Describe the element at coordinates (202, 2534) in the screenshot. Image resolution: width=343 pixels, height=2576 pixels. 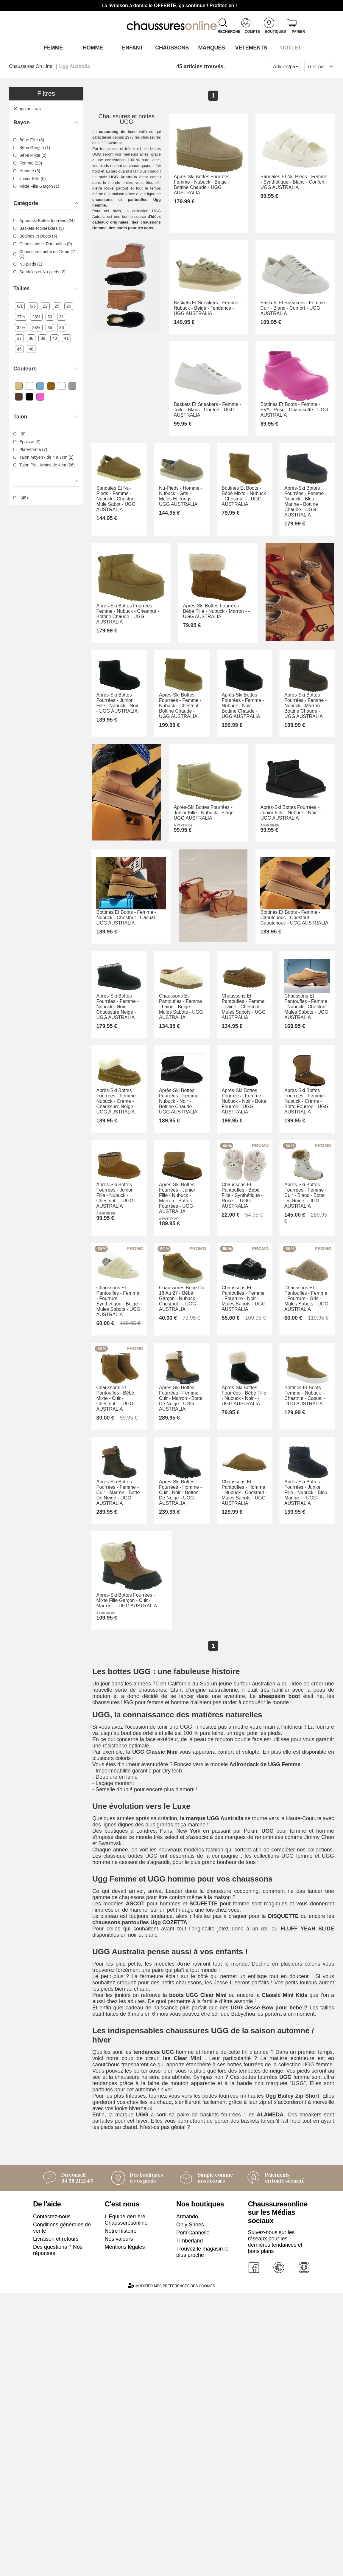
I see `Trouvez le magasin le plus proche` at that location.